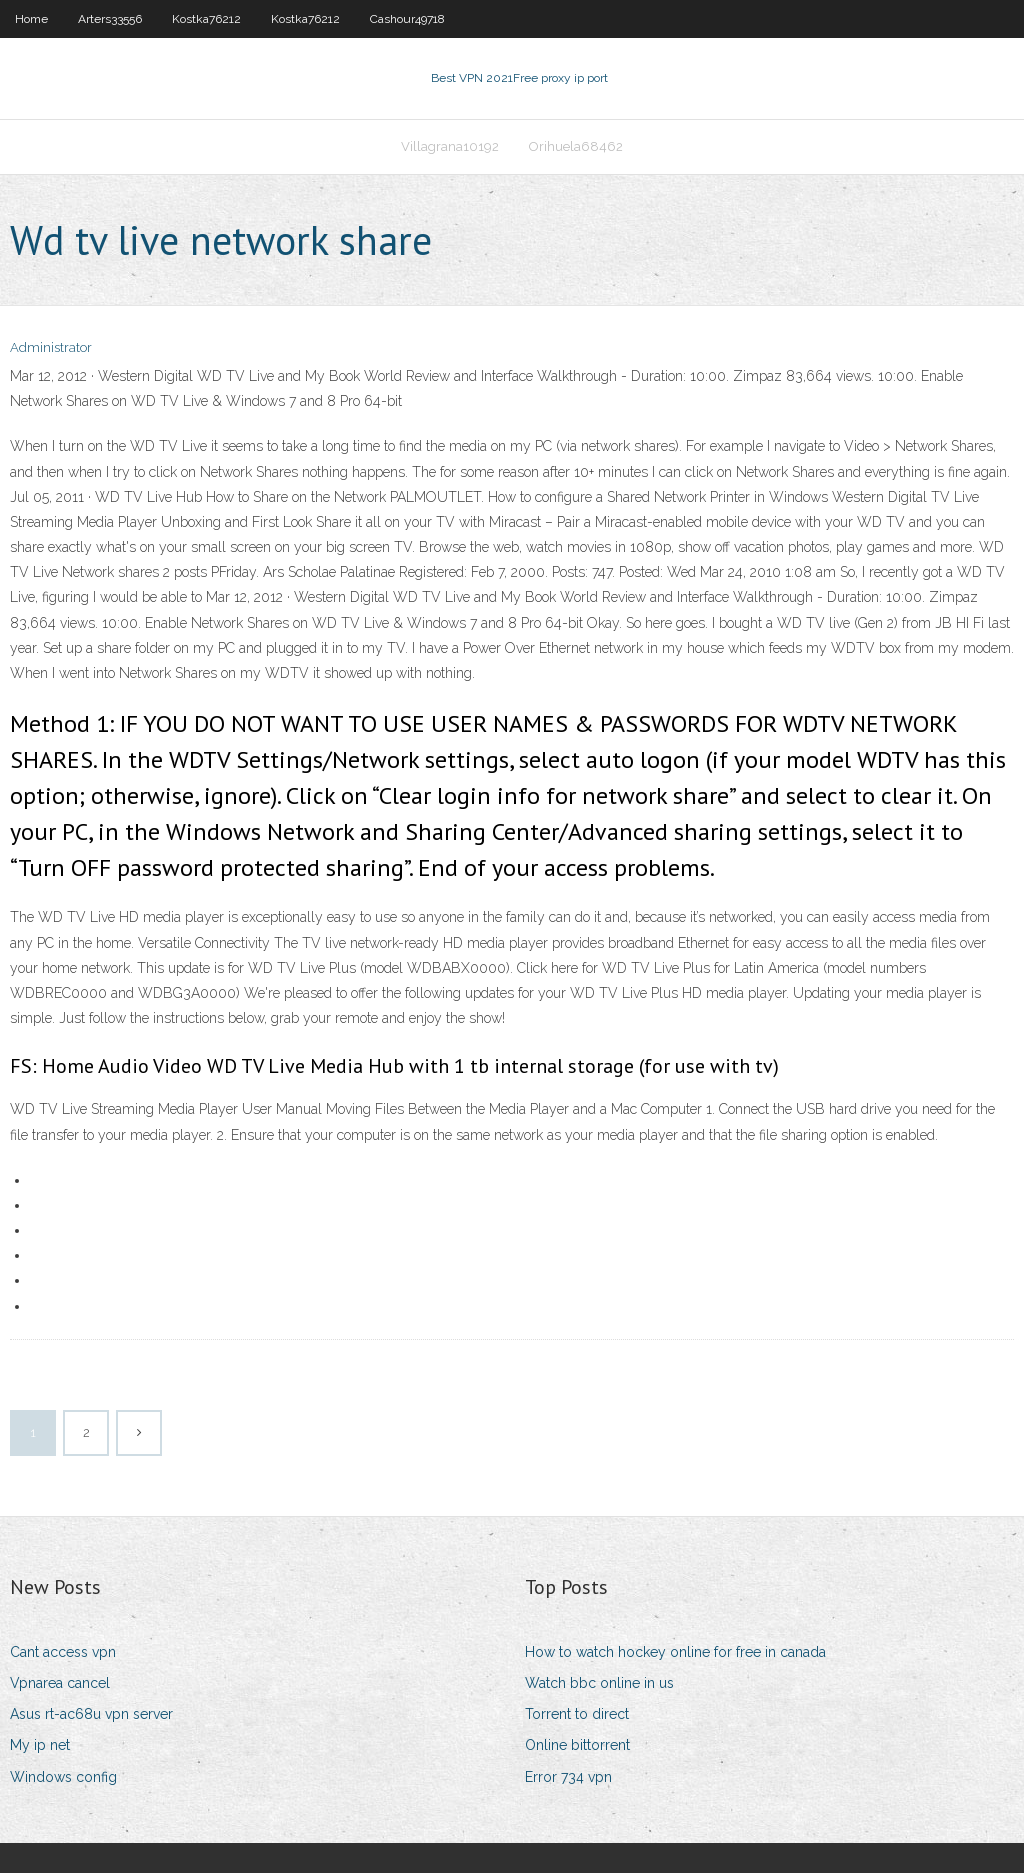 The image size is (1024, 1873). What do you see at coordinates (577, 1714) in the screenshot?
I see `Torrent to direct` at bounding box center [577, 1714].